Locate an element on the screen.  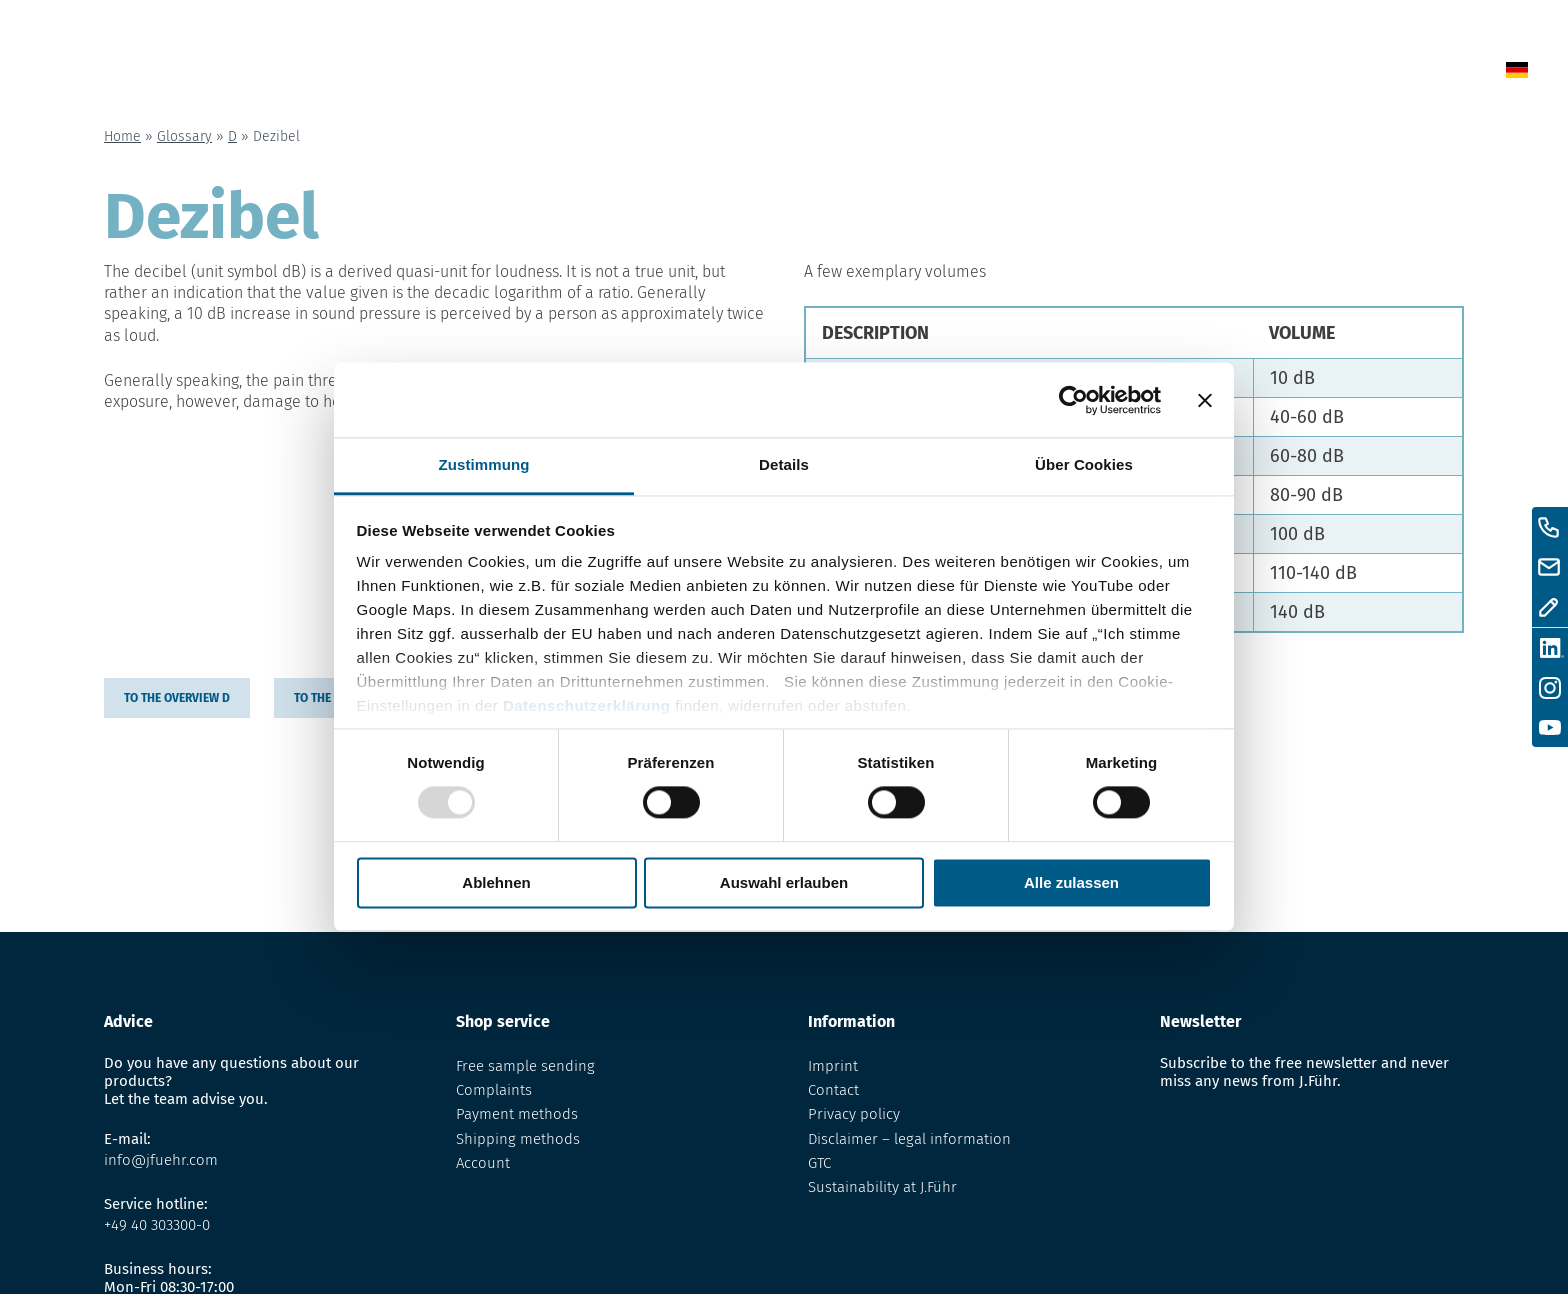
Über Cookies [tab] is located at coordinates (1084, 464).